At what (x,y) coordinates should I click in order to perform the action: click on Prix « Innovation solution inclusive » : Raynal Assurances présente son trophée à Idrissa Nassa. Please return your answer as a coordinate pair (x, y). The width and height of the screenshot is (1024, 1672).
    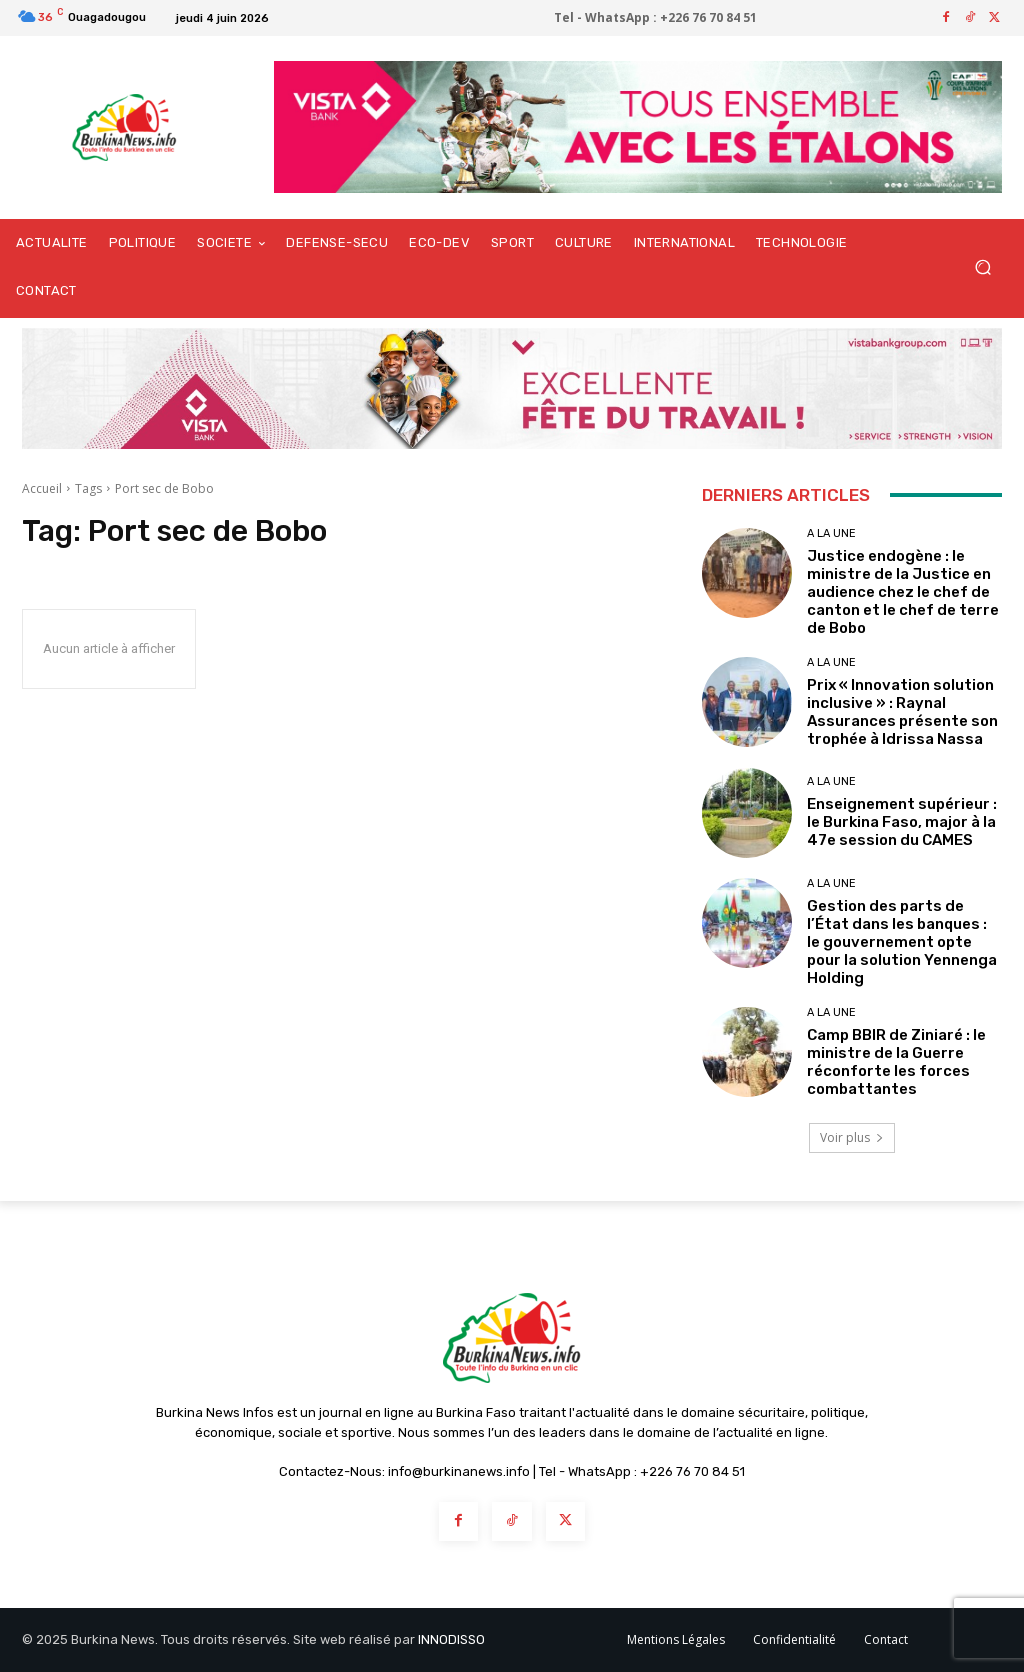
    Looking at the image, I should click on (902, 712).